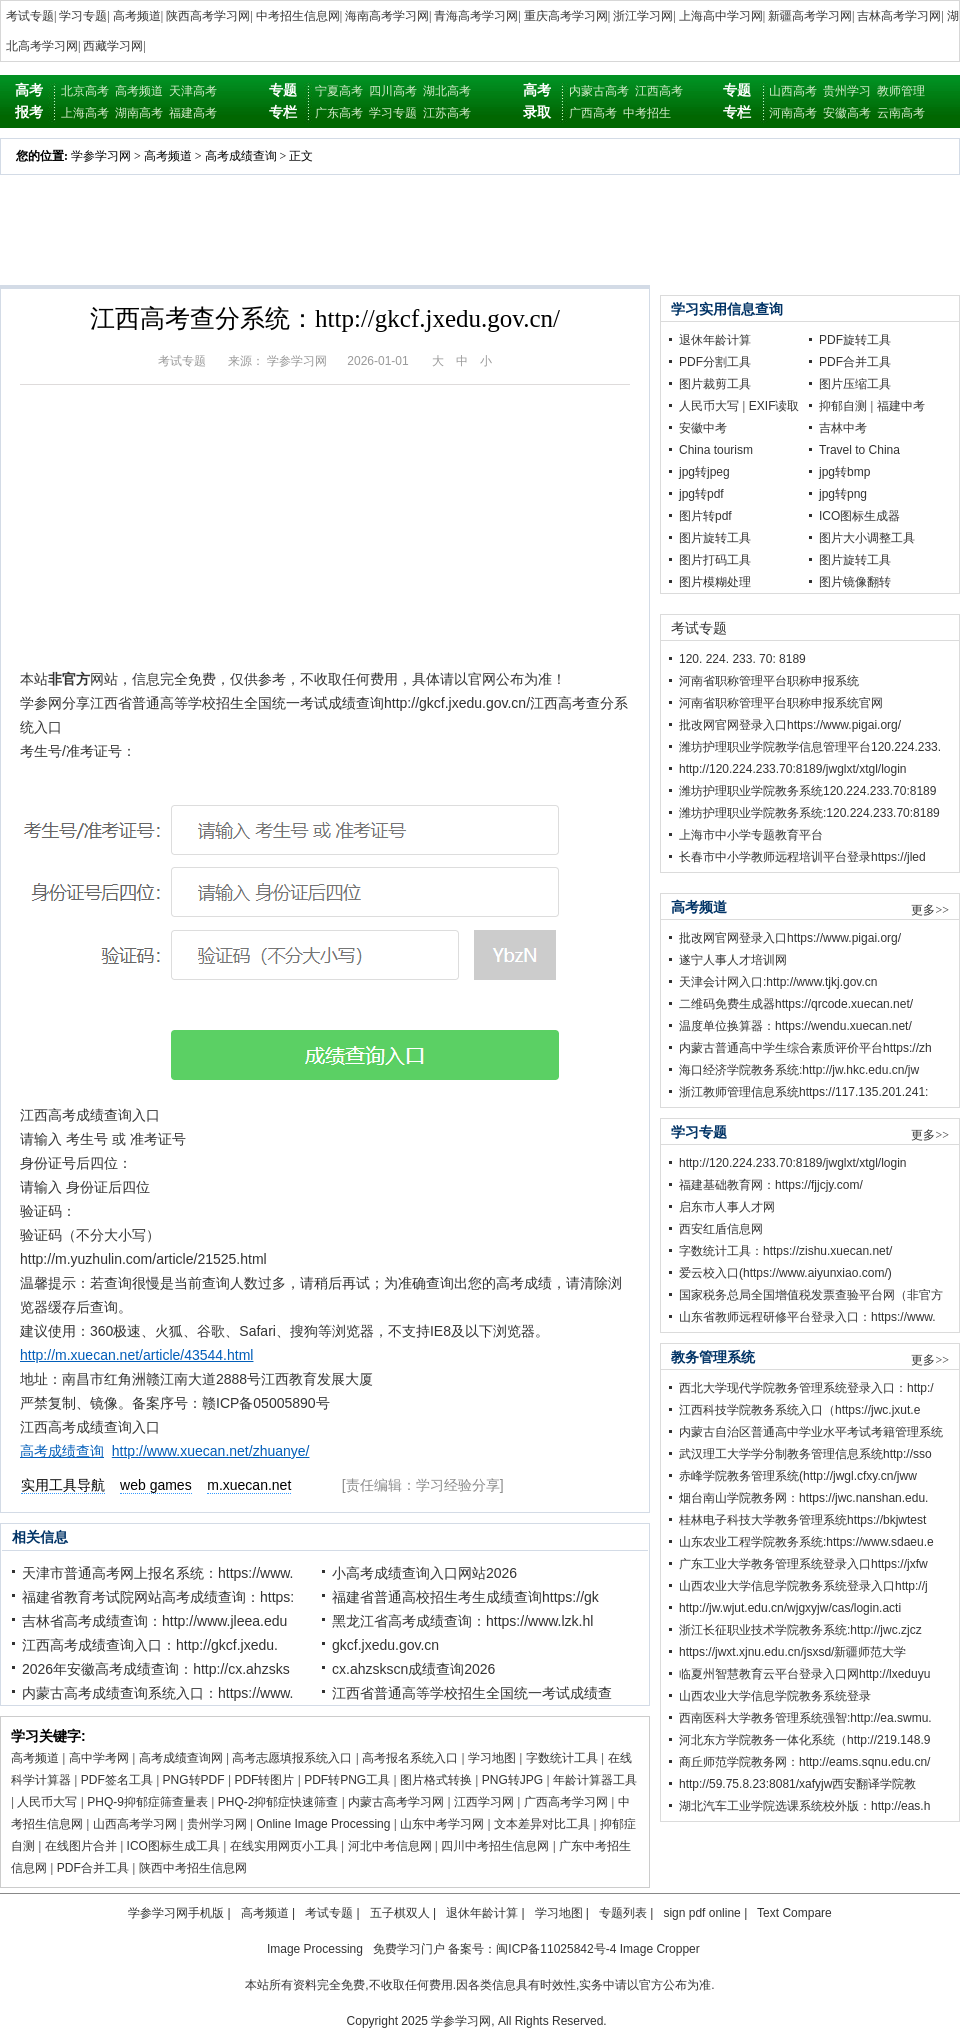 The height and width of the screenshot is (2035, 960). I want to click on 高考志愿填报系统入口, so click(292, 1758).